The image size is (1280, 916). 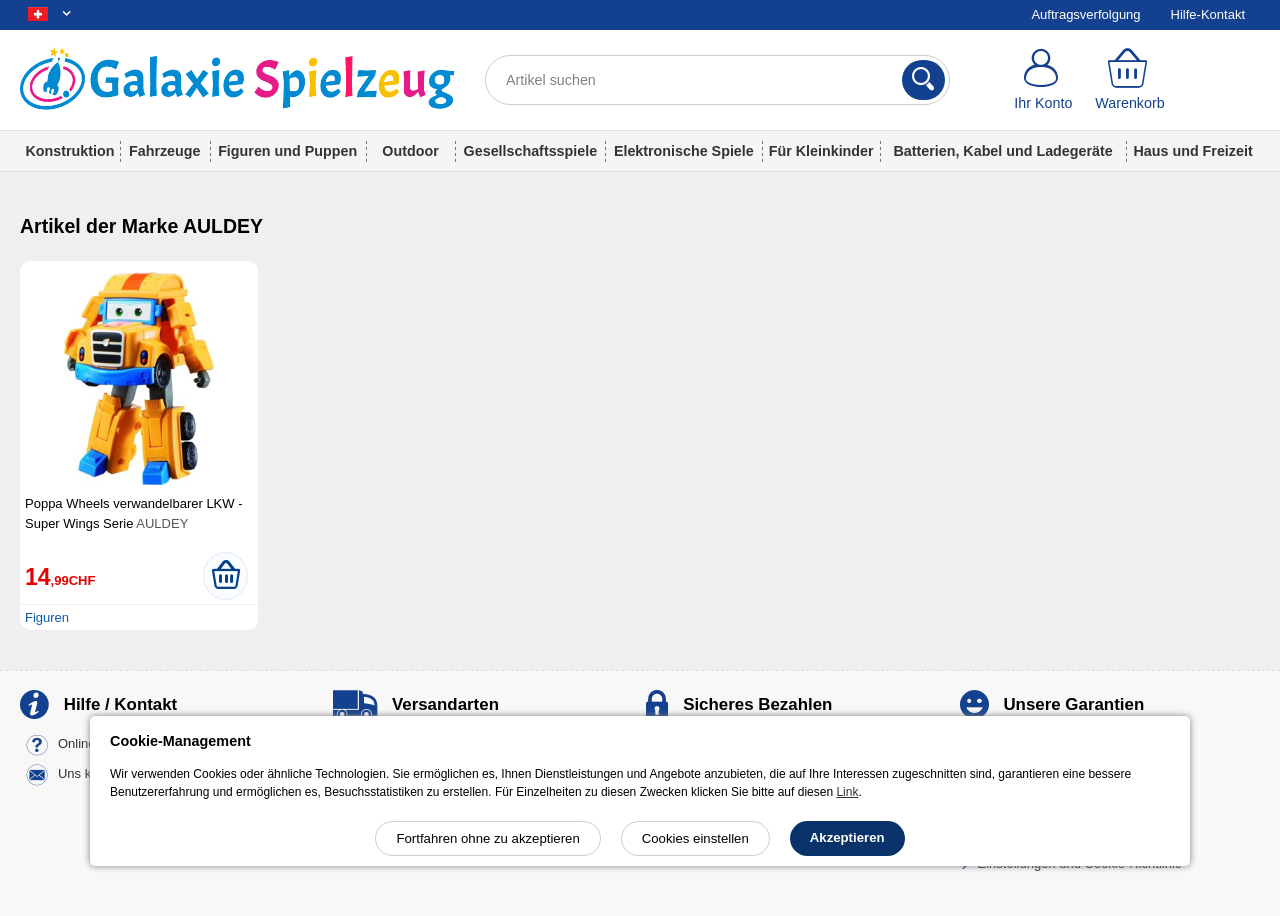 I want to click on [Ihr Konto], so click(x=1043, y=80).